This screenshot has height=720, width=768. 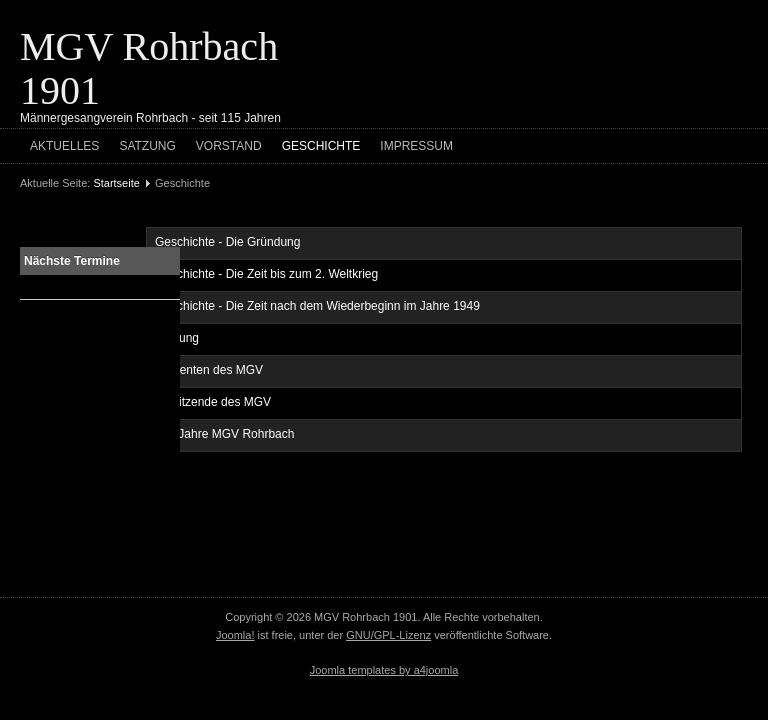 What do you see at coordinates (266, 274) in the screenshot?
I see `Geschichte - Die Zeit bis zum 2. Weltkrieg` at bounding box center [266, 274].